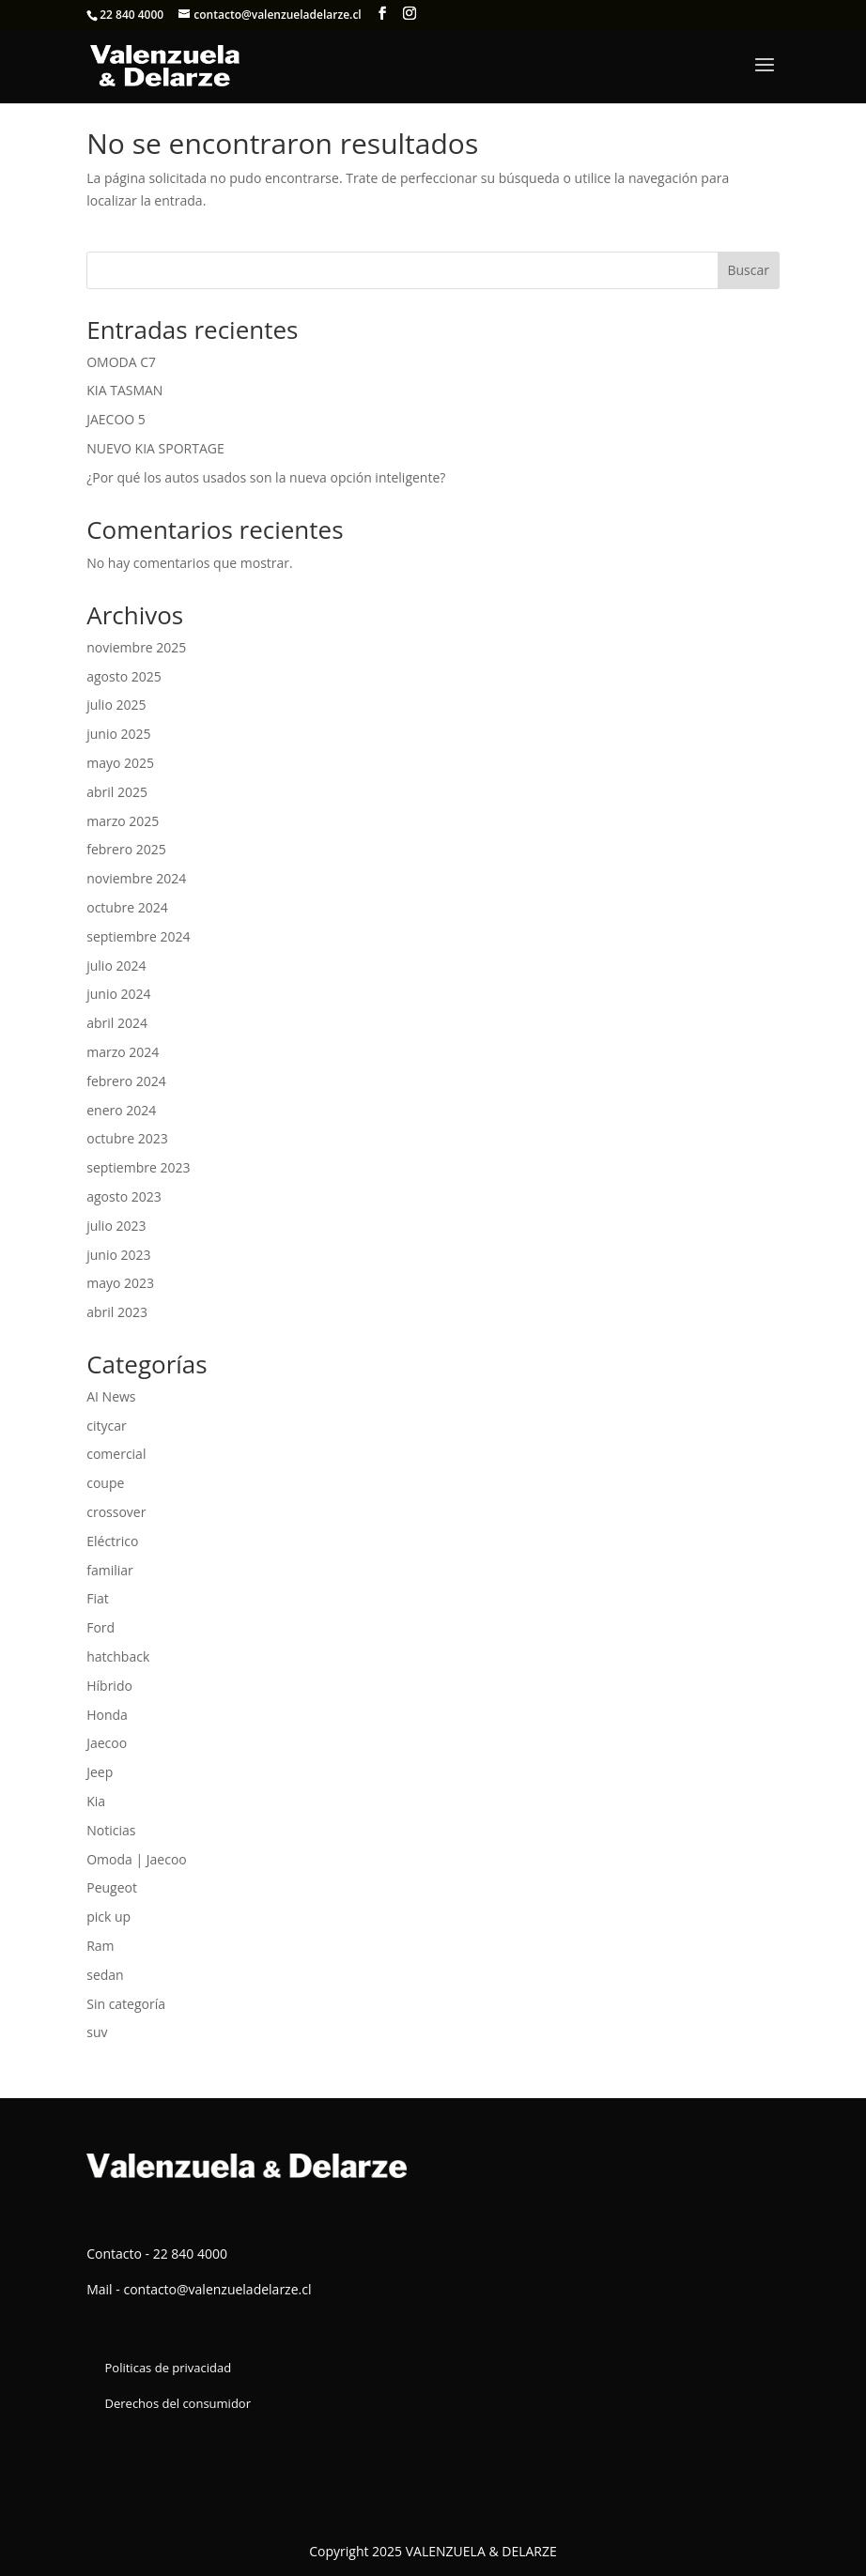  I want to click on junio 2023, so click(118, 1255).